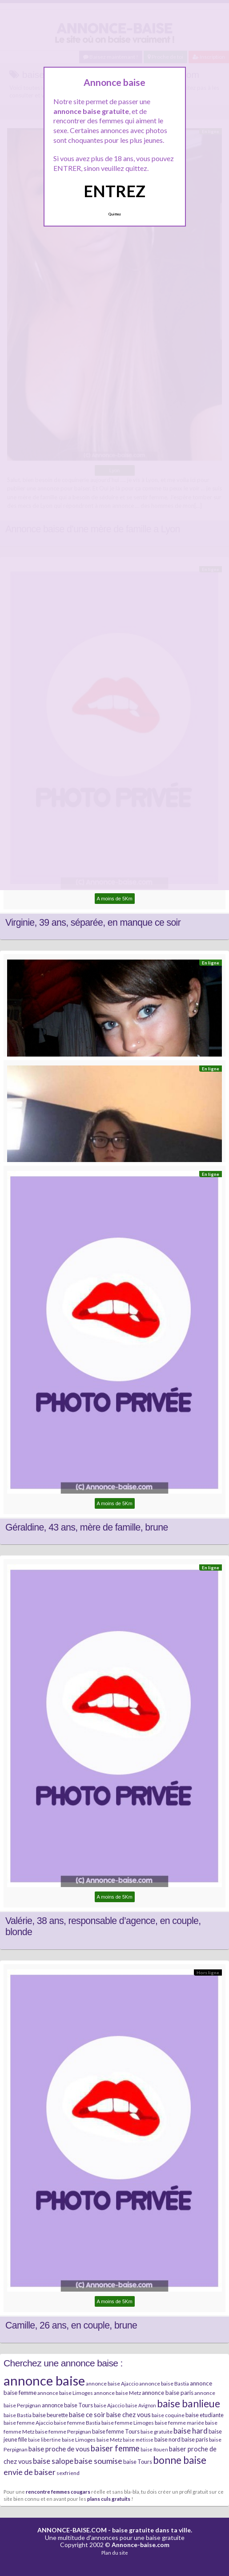 The width and height of the screenshot is (229, 2576). I want to click on Camille, 26 ans, en couple, brune, so click(71, 2325).